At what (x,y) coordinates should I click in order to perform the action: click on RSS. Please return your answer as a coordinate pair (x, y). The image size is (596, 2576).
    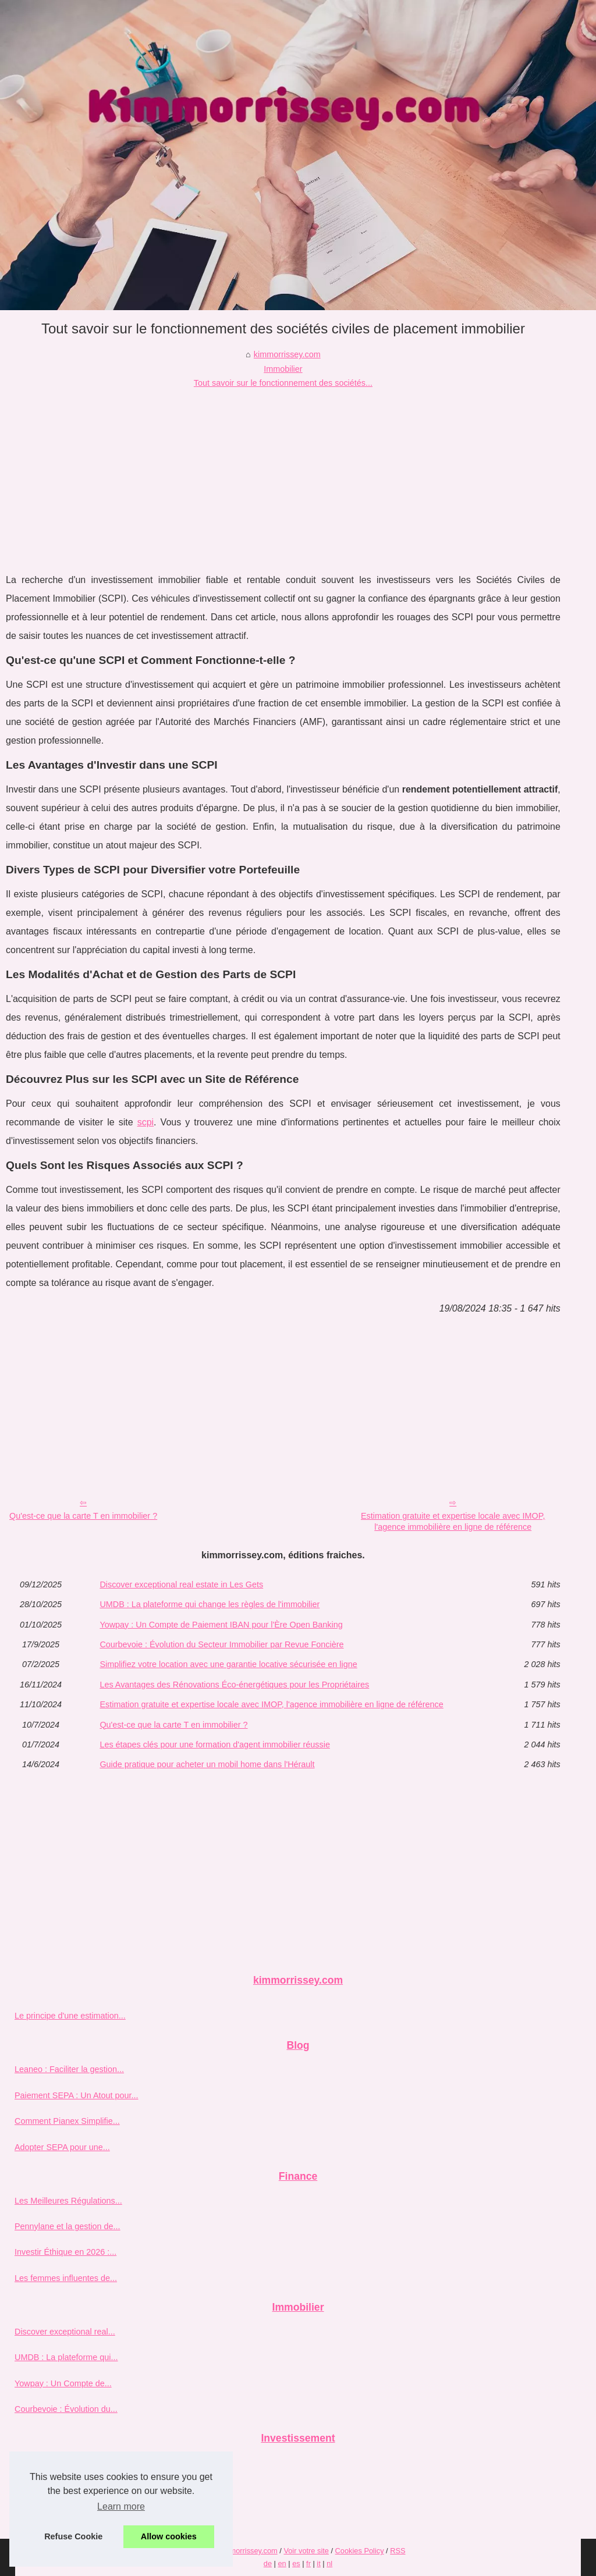
    Looking at the image, I should click on (397, 2550).